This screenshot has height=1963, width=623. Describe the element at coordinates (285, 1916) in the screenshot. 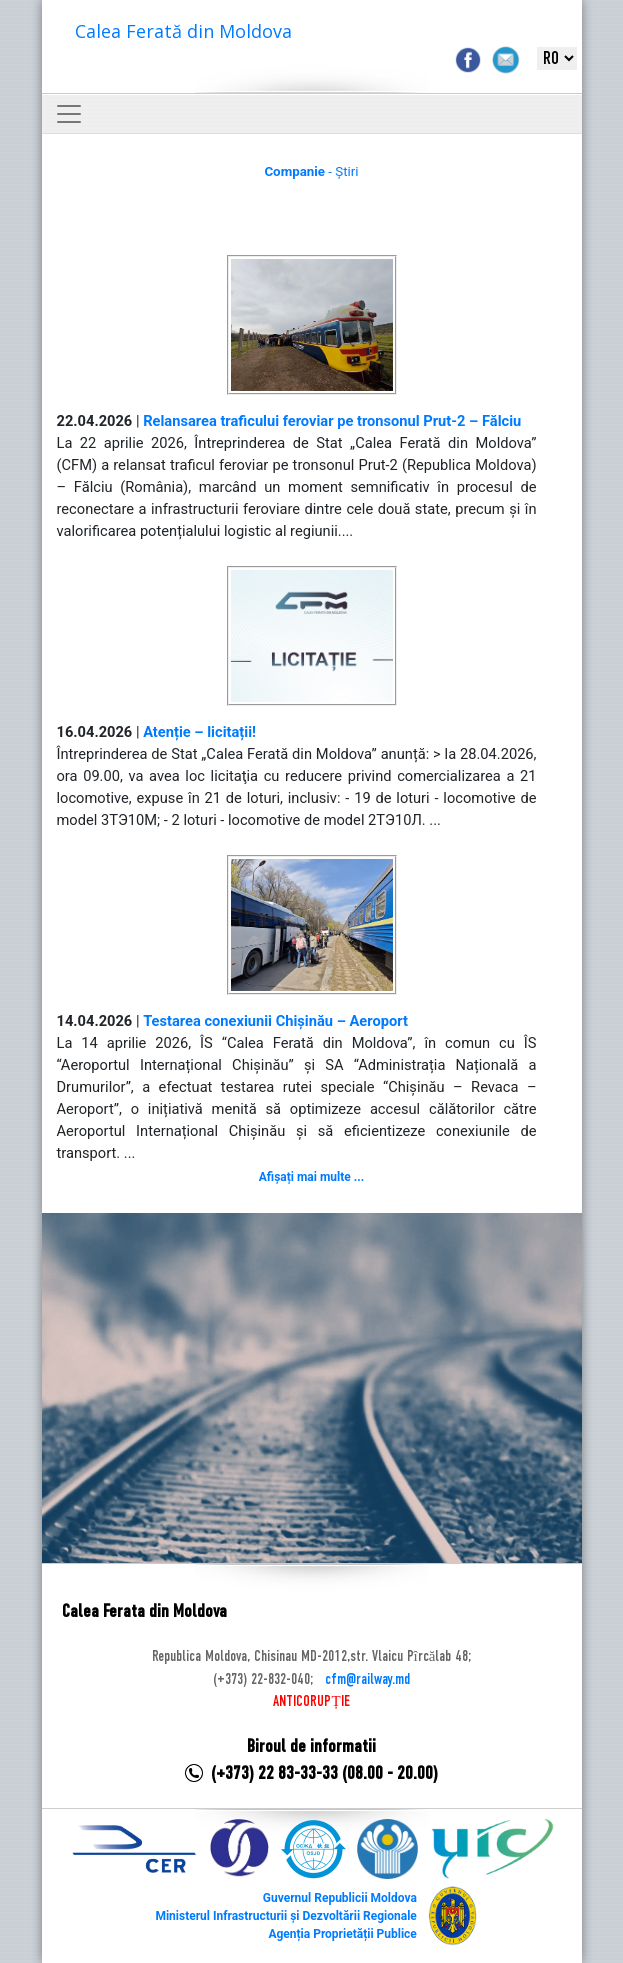

I see `Ministerul Infrastructurii și Dezvoltării Regionale` at that location.